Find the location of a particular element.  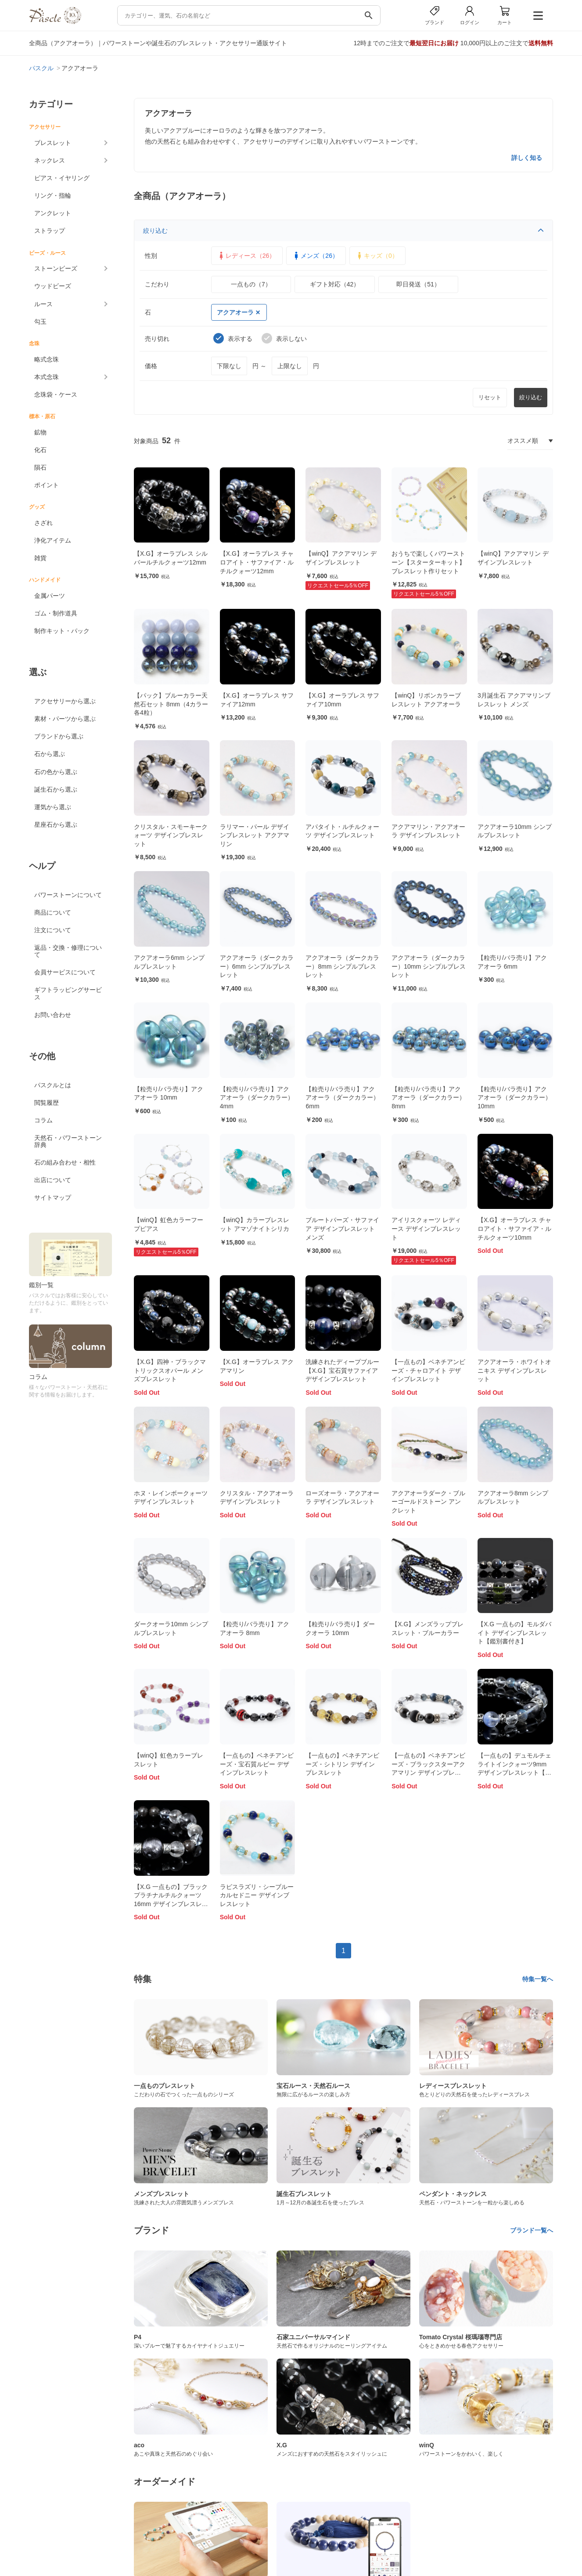

表示する is located at coordinates (232, 338).